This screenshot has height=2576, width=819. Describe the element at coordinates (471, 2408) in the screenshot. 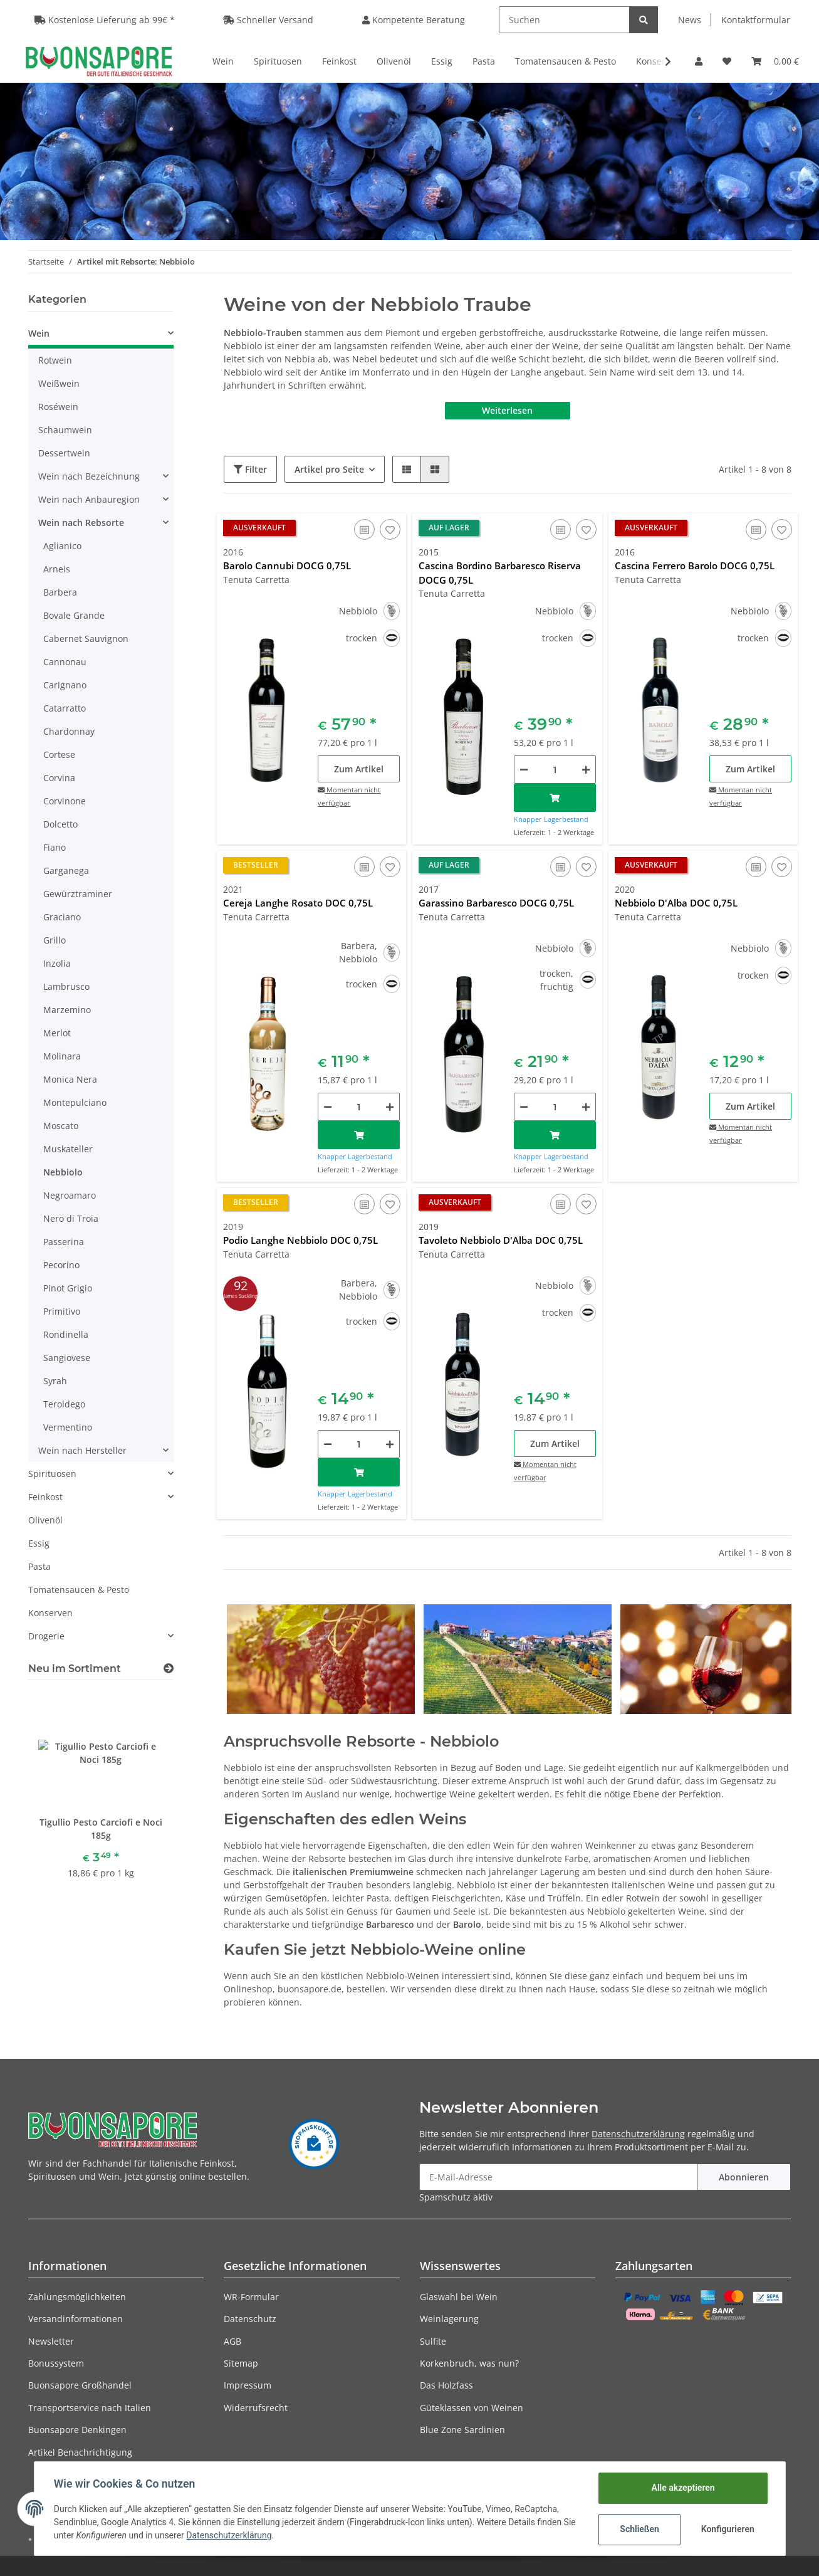

I see `Güteklassen von Weinen` at that location.